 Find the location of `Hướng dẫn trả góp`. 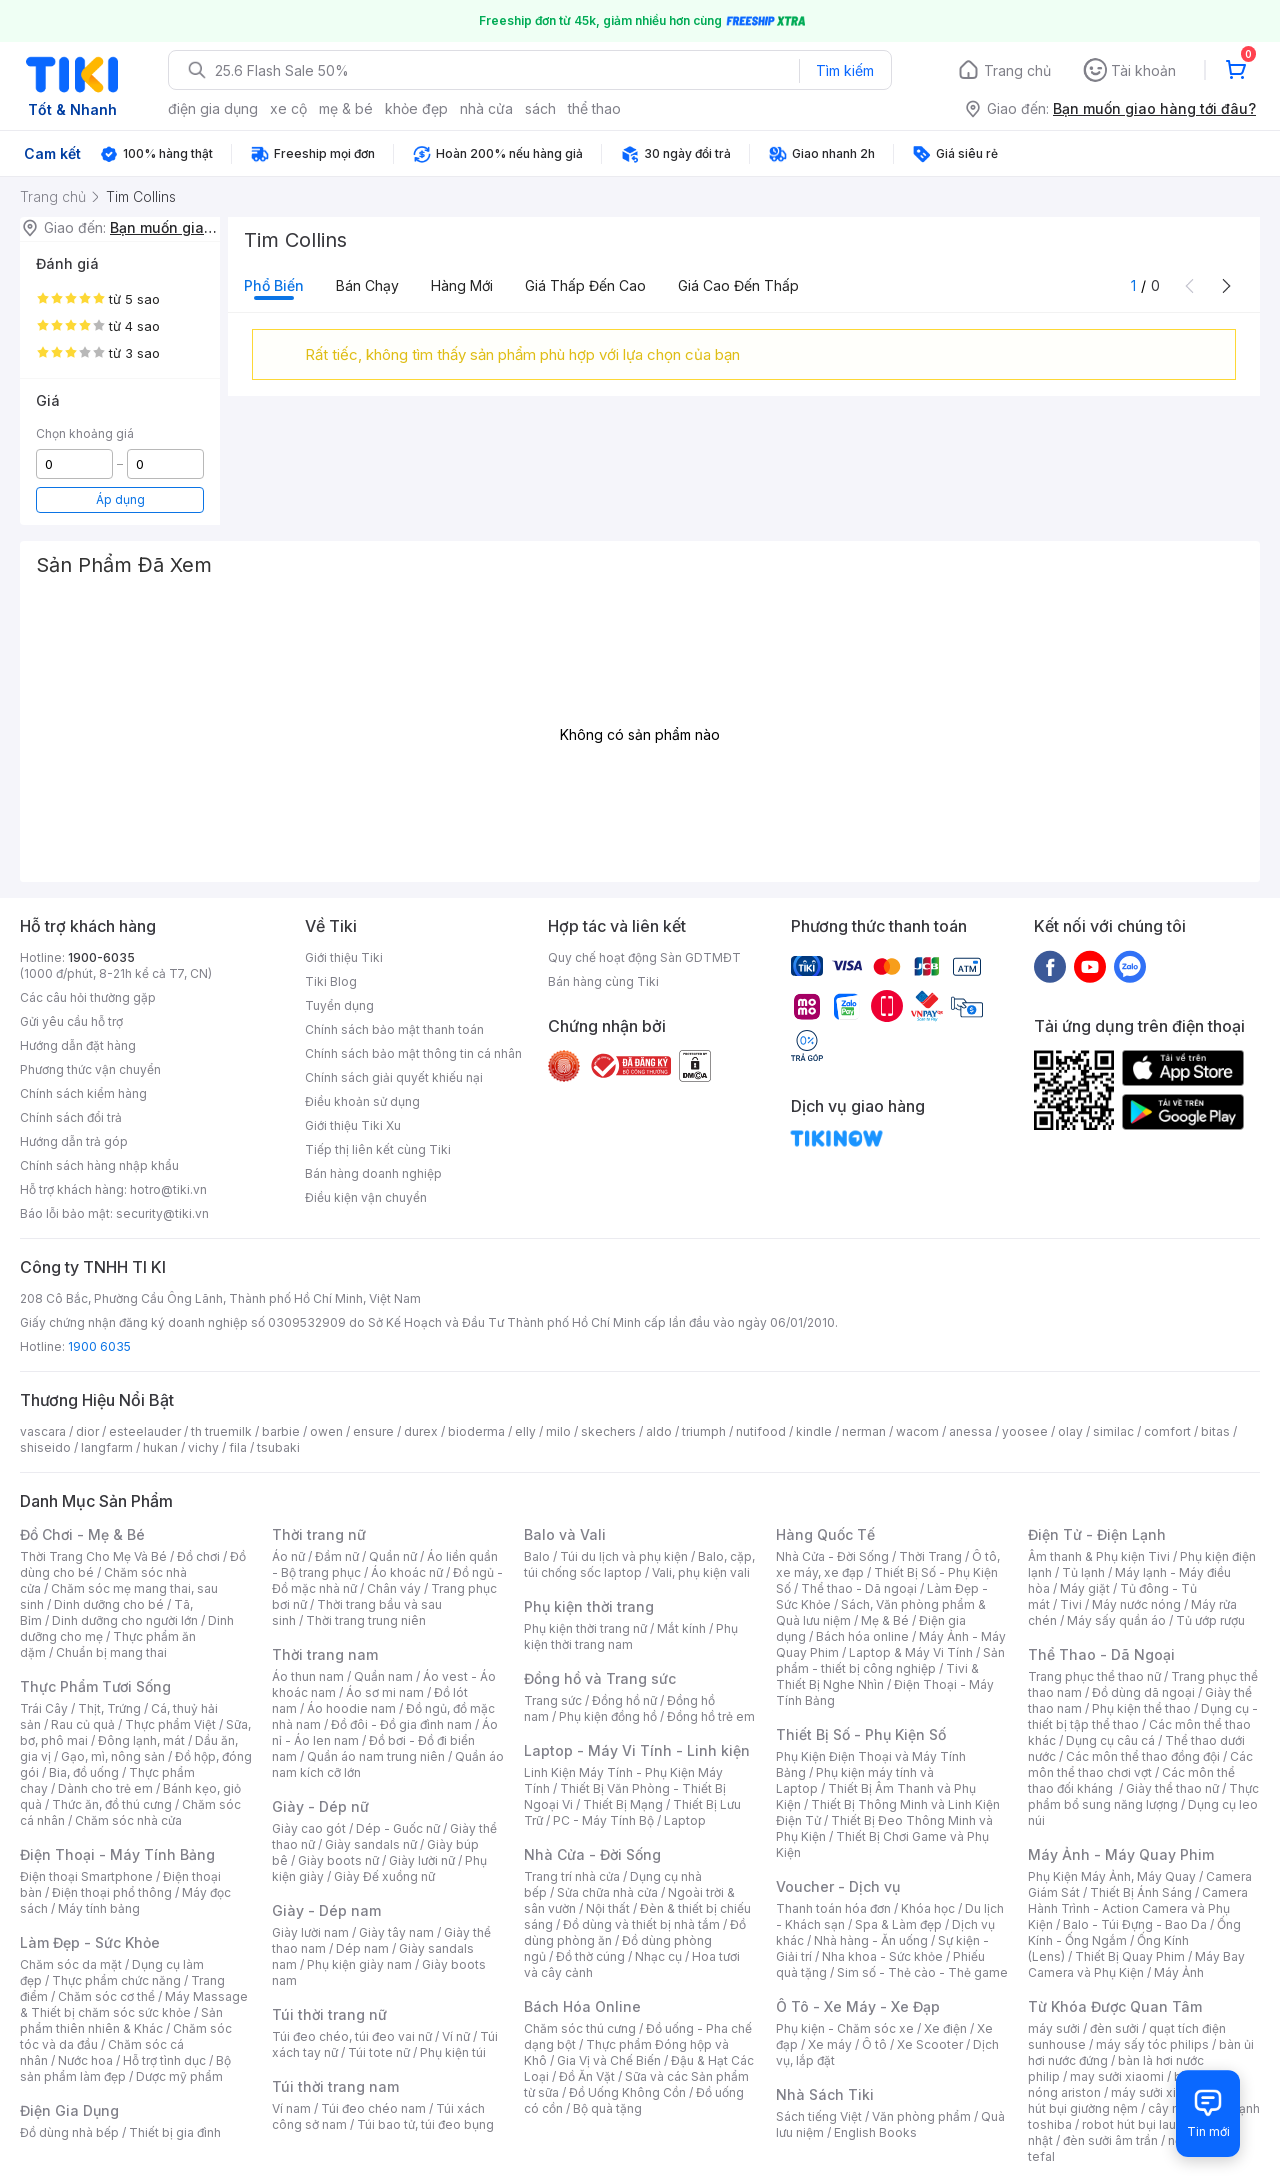

Hướng dẫn trả góp is located at coordinates (74, 1141).